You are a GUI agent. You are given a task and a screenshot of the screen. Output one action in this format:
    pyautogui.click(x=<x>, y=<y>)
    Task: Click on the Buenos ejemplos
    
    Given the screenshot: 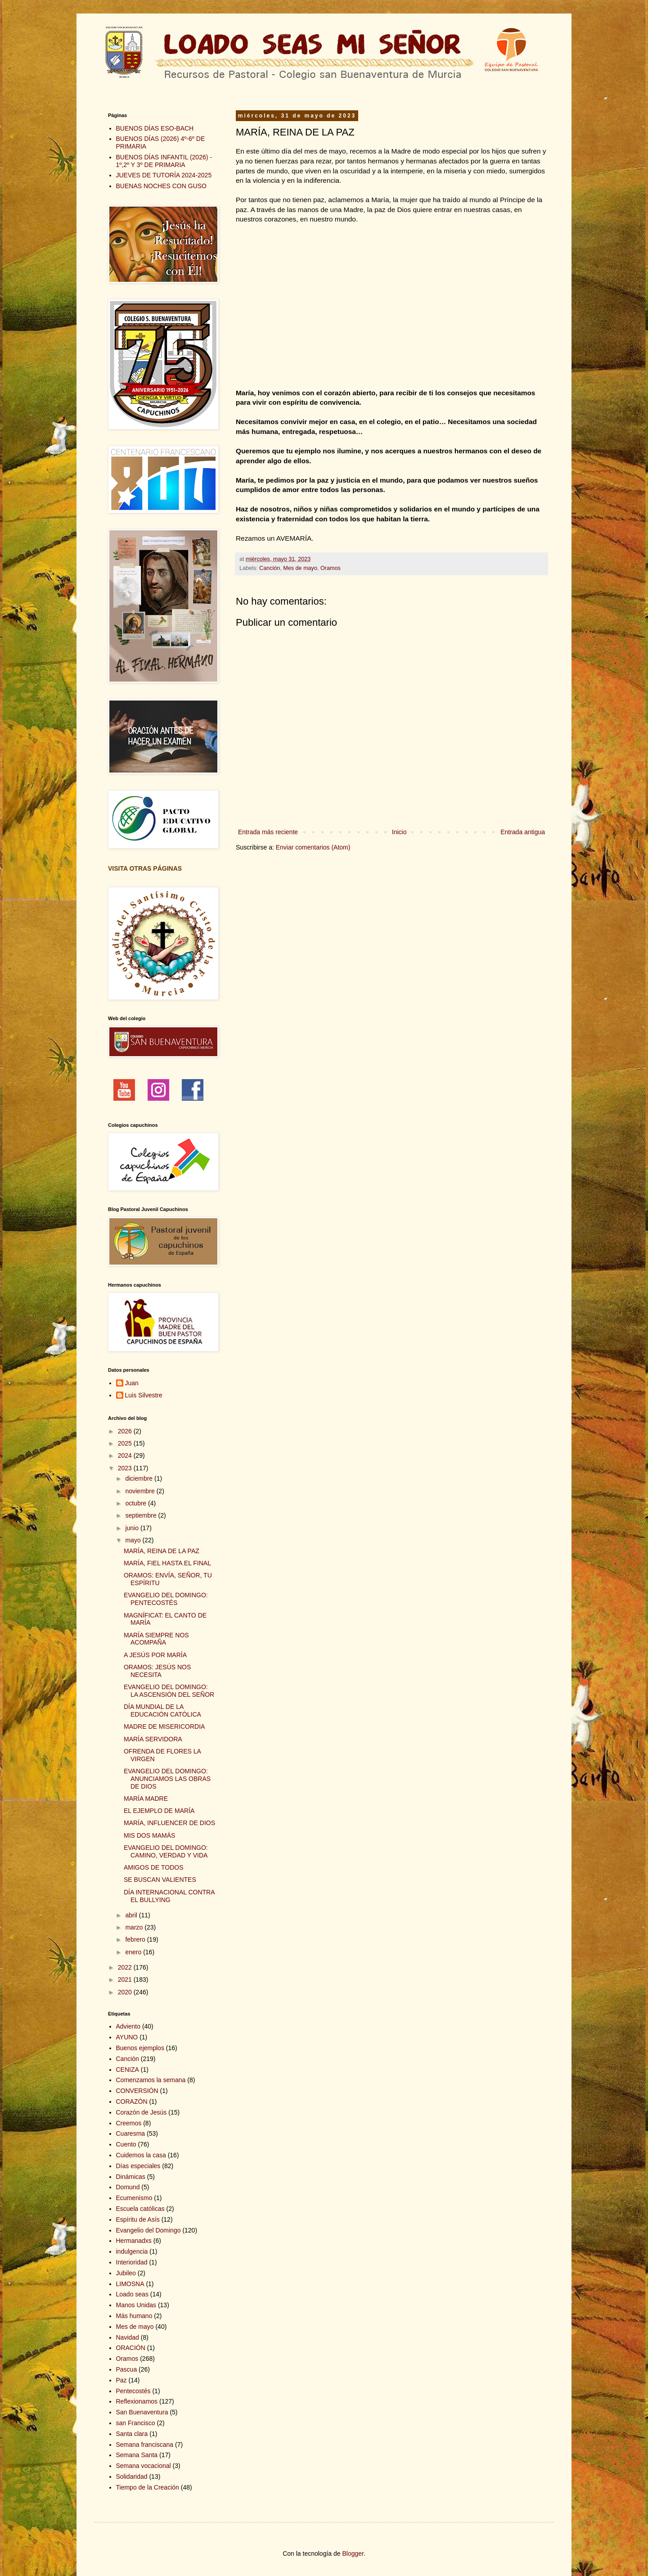 What is the action you would take?
    pyautogui.click(x=140, y=2048)
    